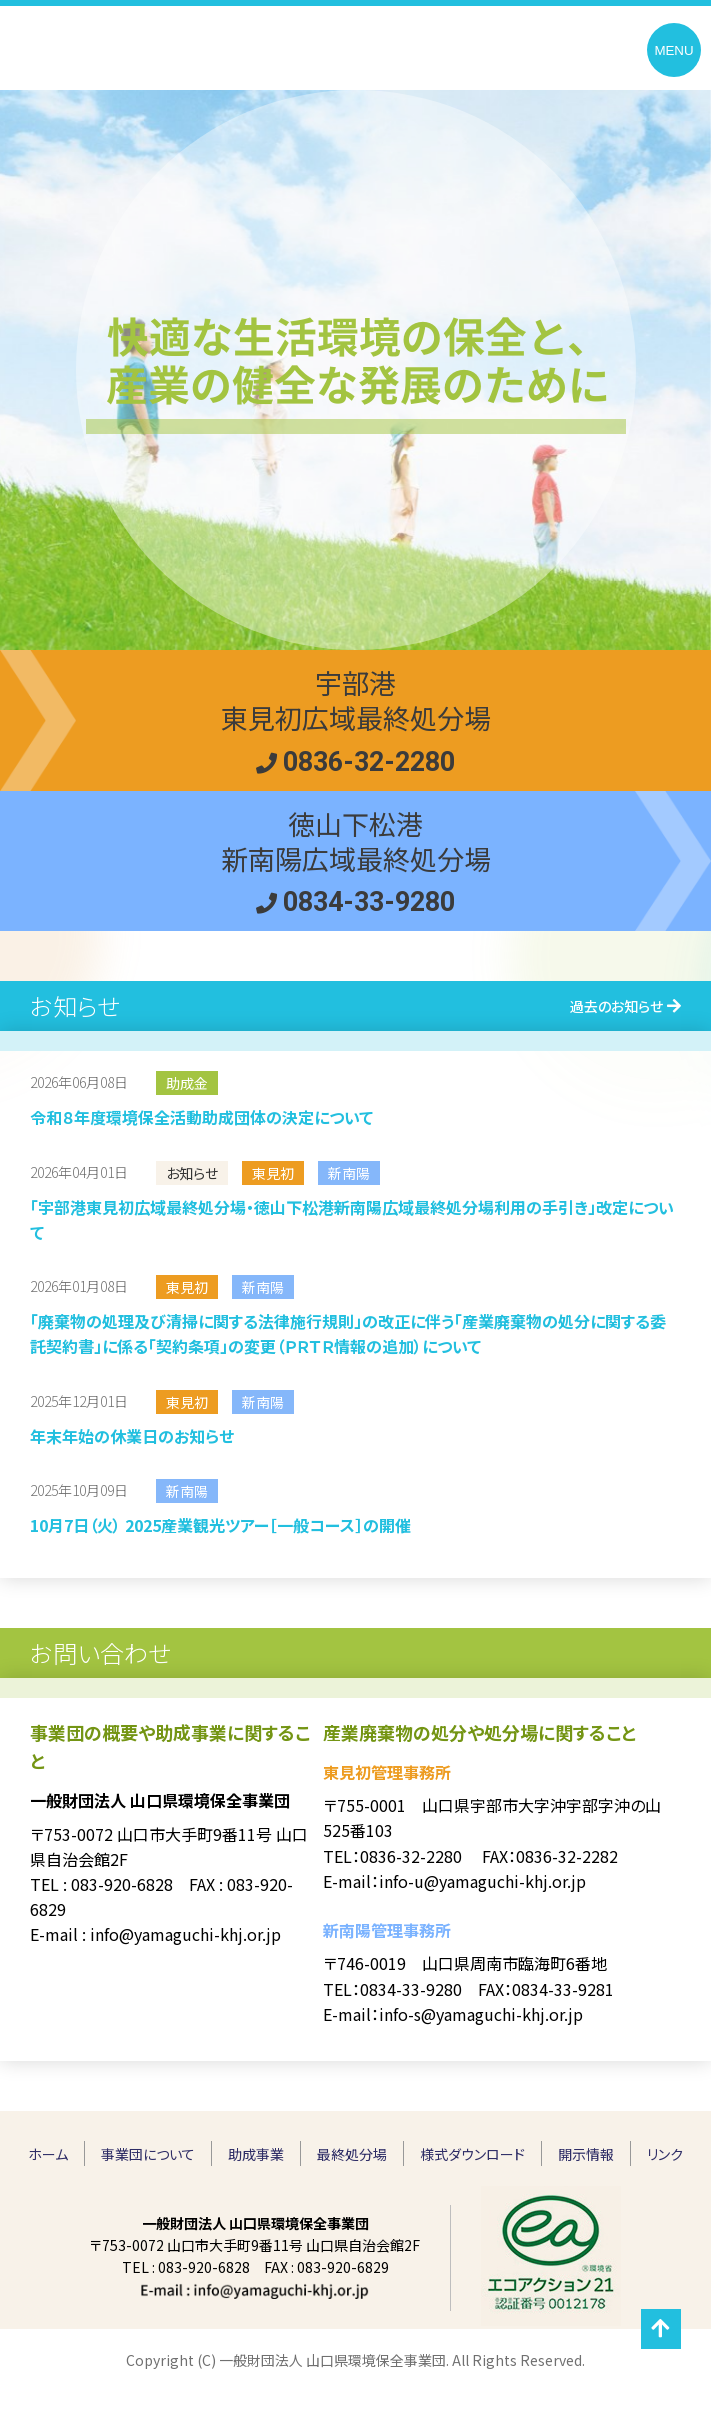 This screenshot has width=711, height=2421. Describe the element at coordinates (48, 2154) in the screenshot. I see `ホーム` at that location.